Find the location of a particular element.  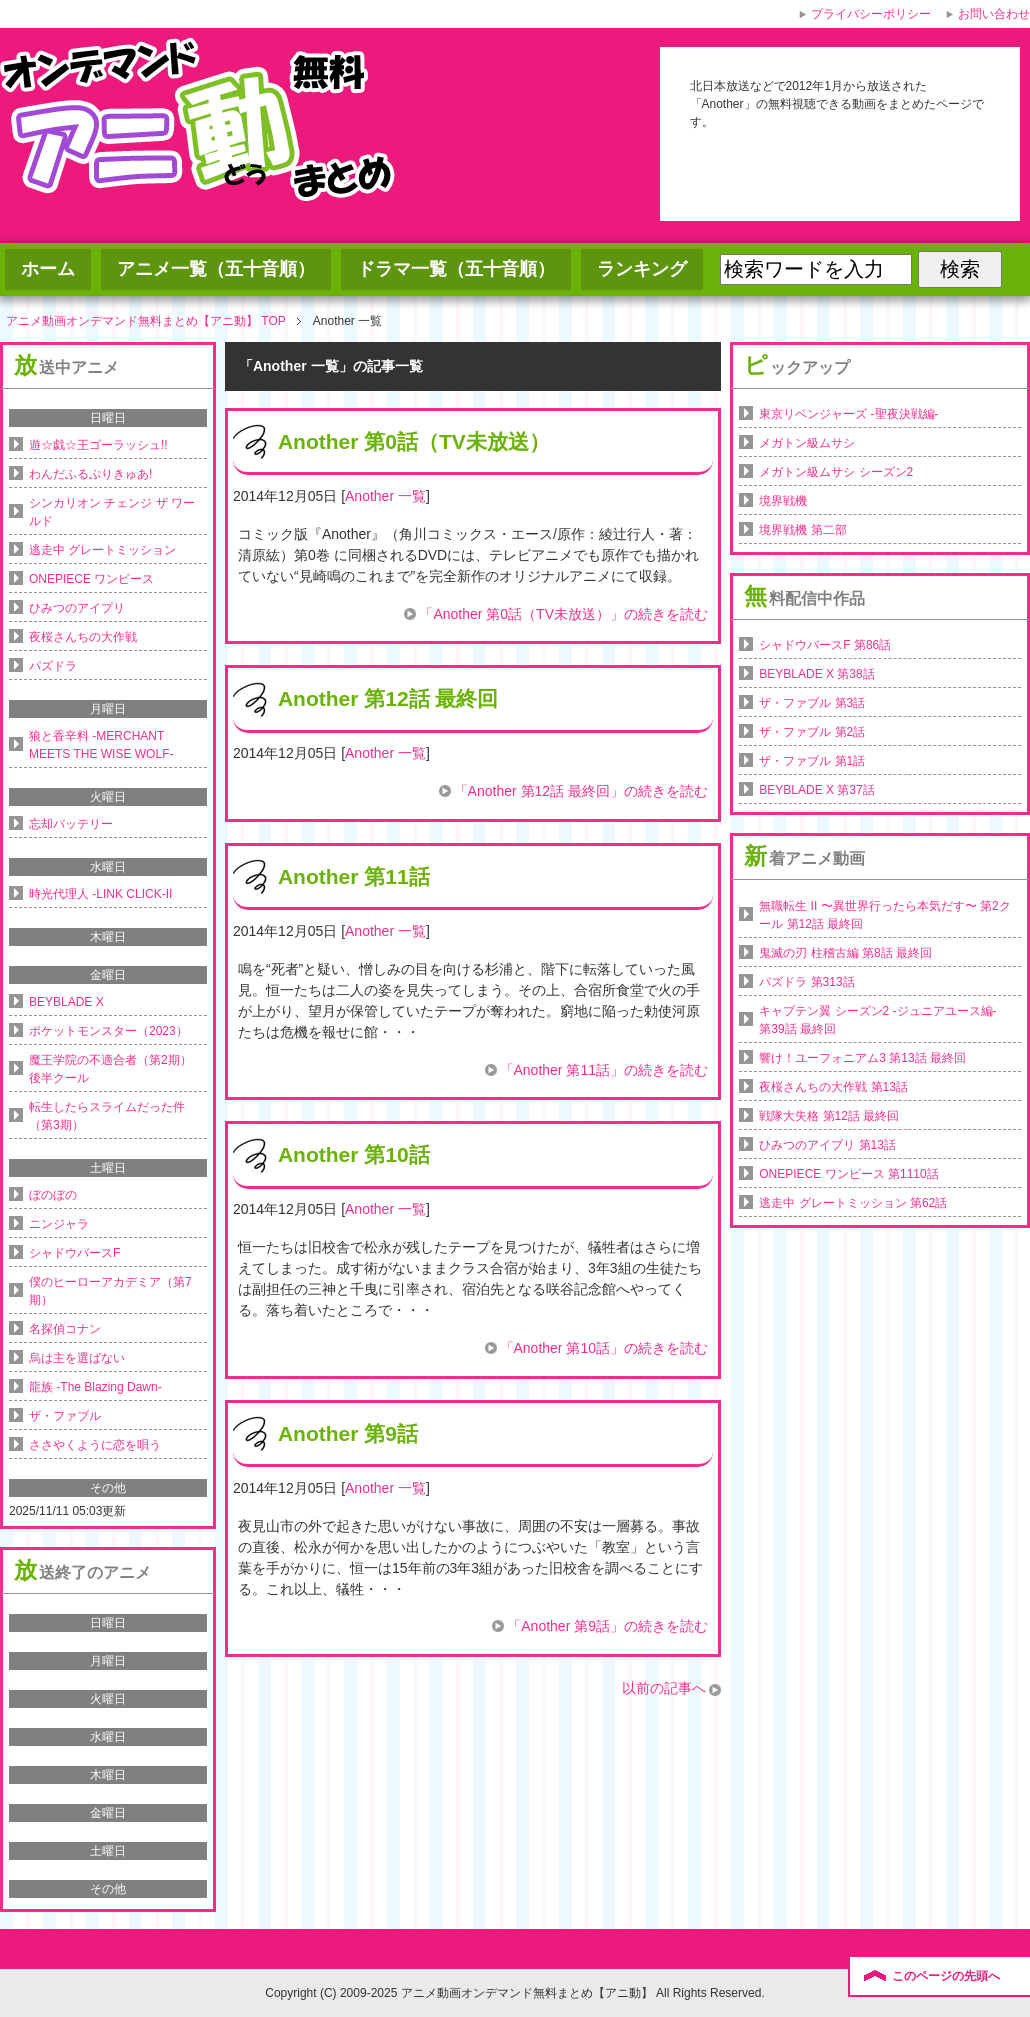

境界戦機 第二部 is located at coordinates (802, 530).